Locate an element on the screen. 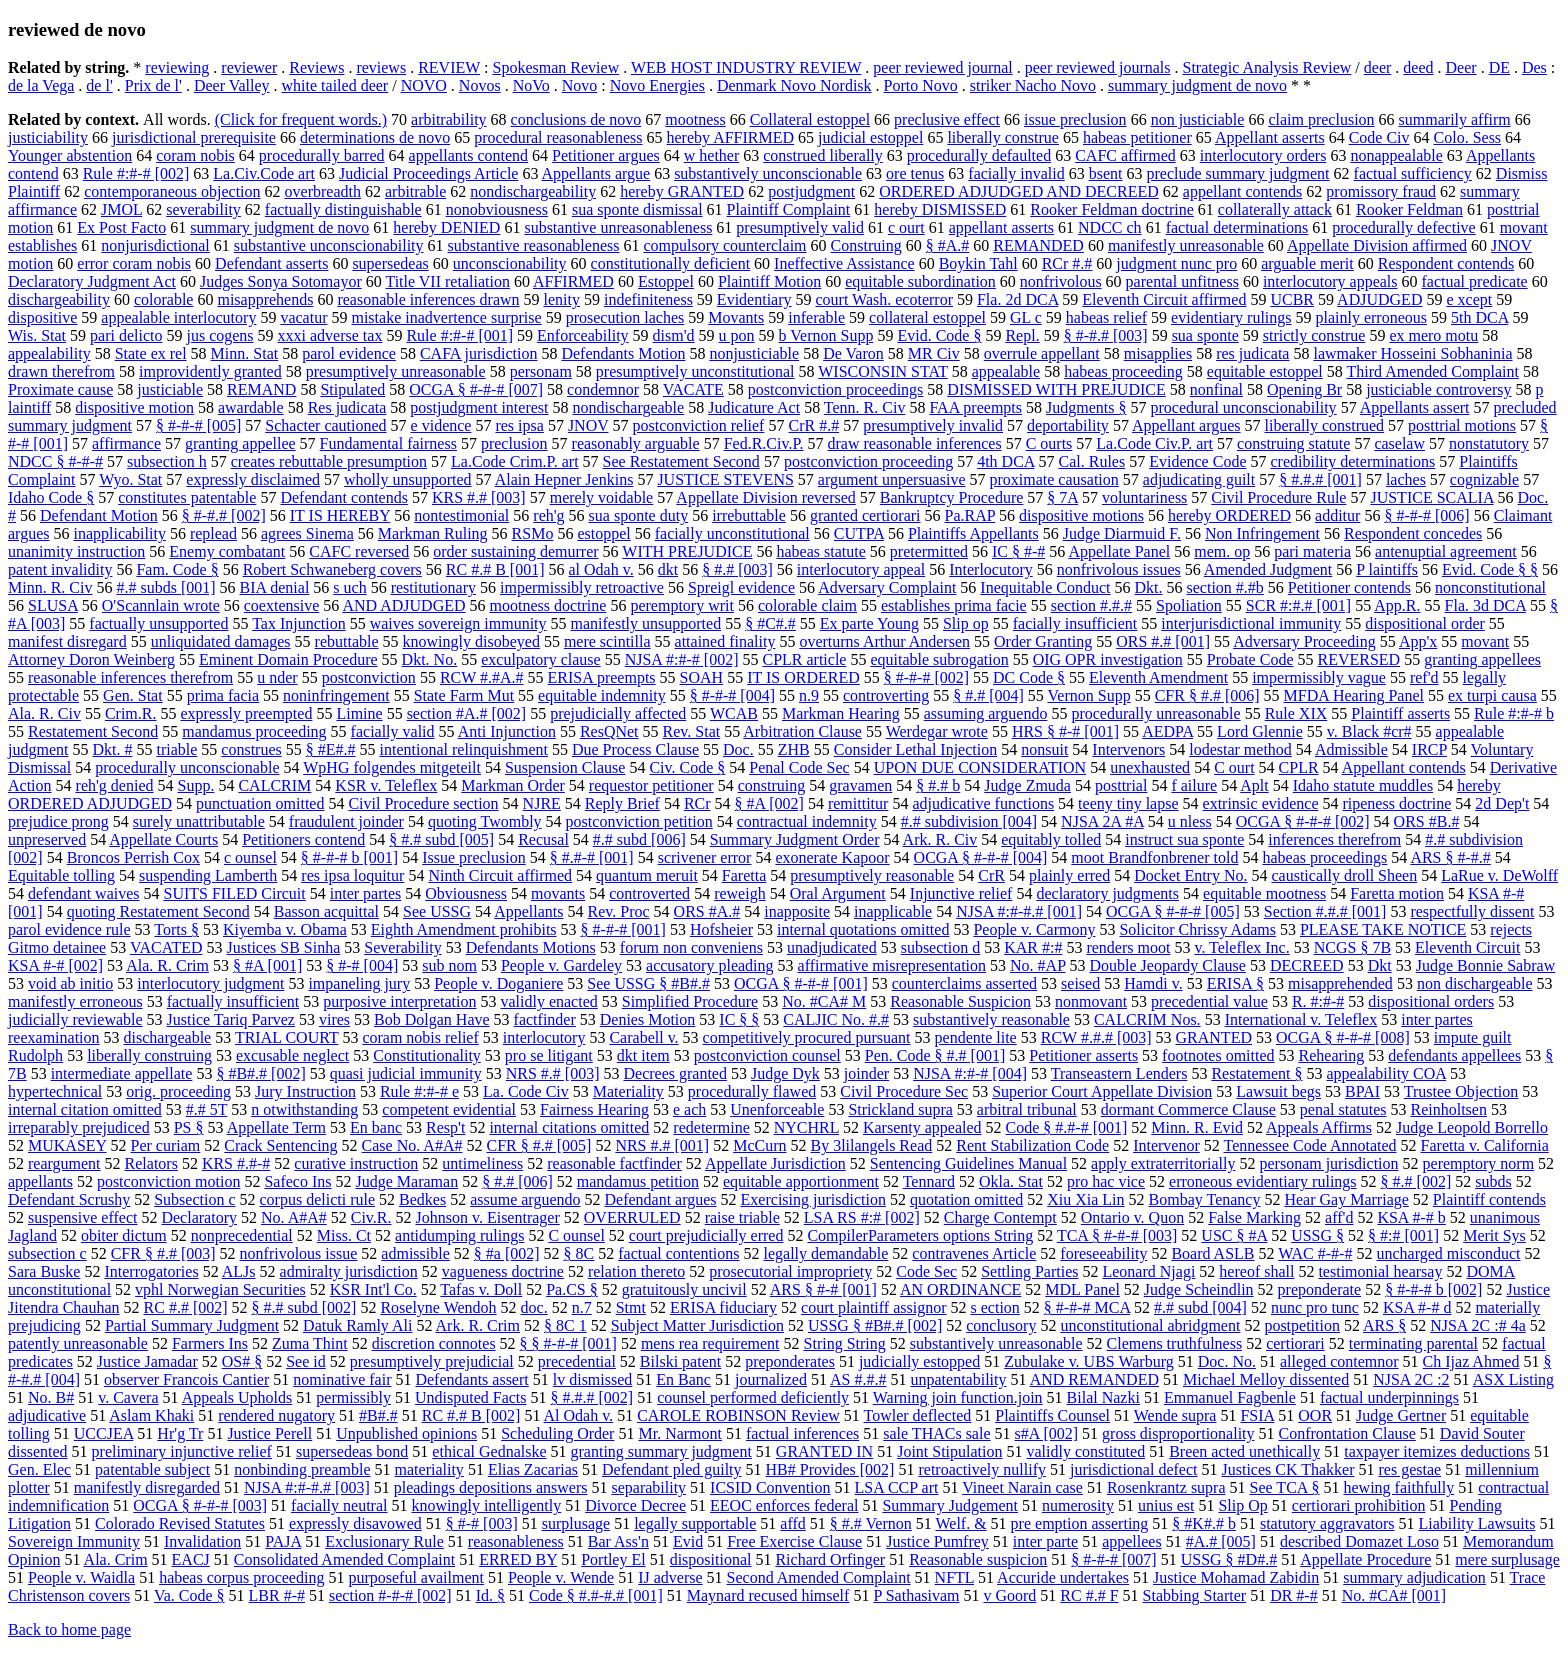 This screenshot has height=1655, width=1568. RC #.# F is located at coordinates (1089, 1595).